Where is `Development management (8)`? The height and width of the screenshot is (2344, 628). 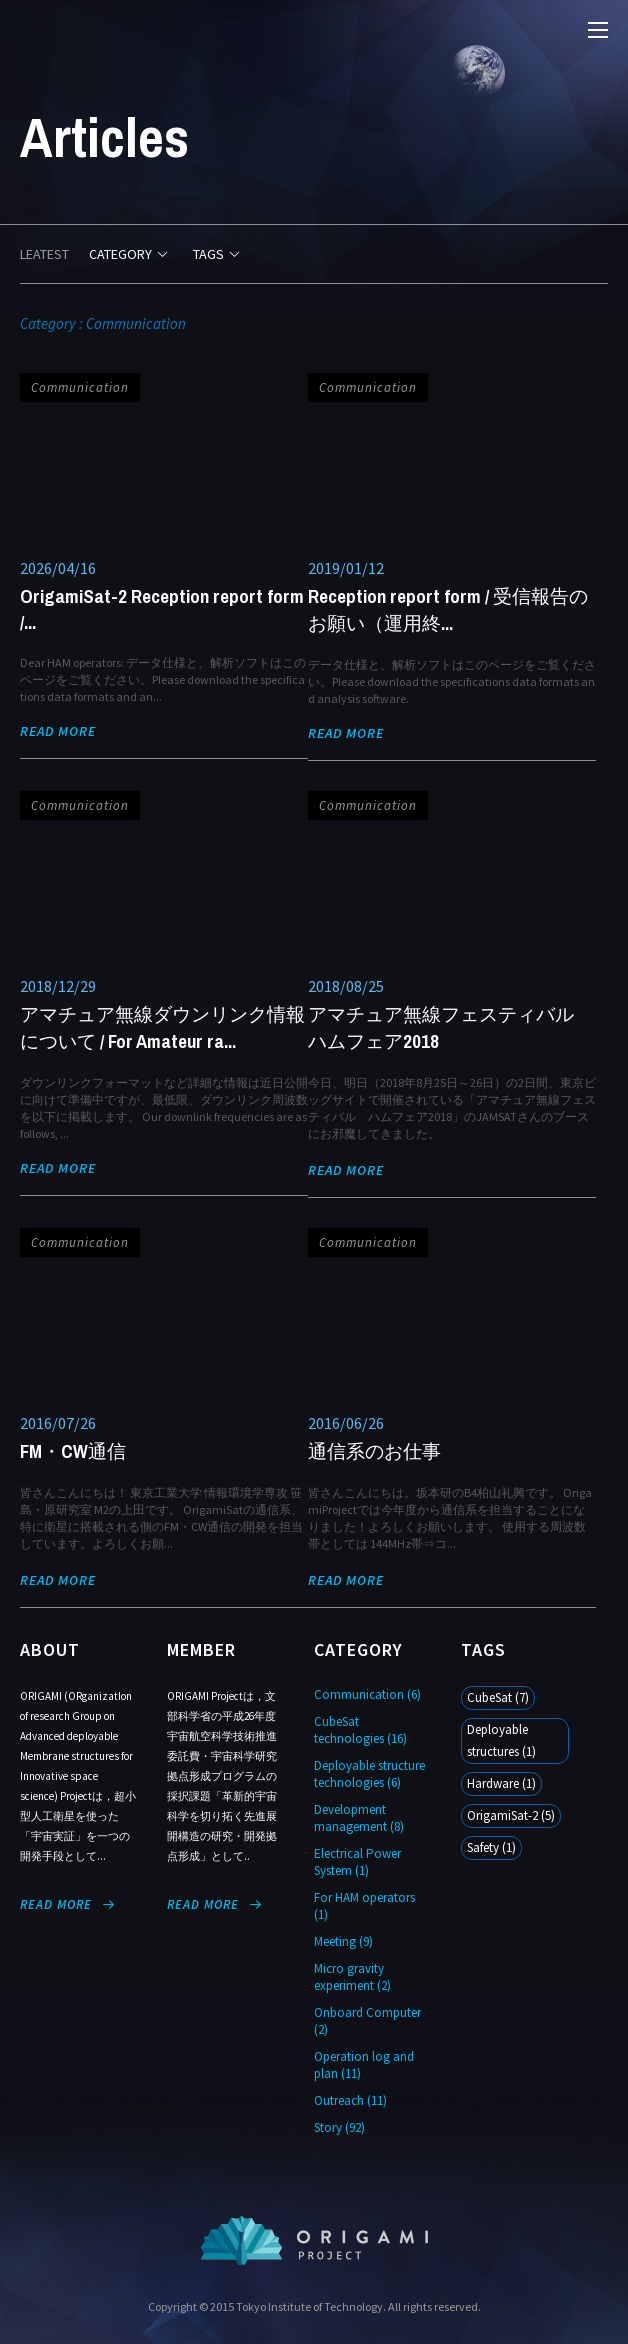 Development management (8) is located at coordinates (359, 1818).